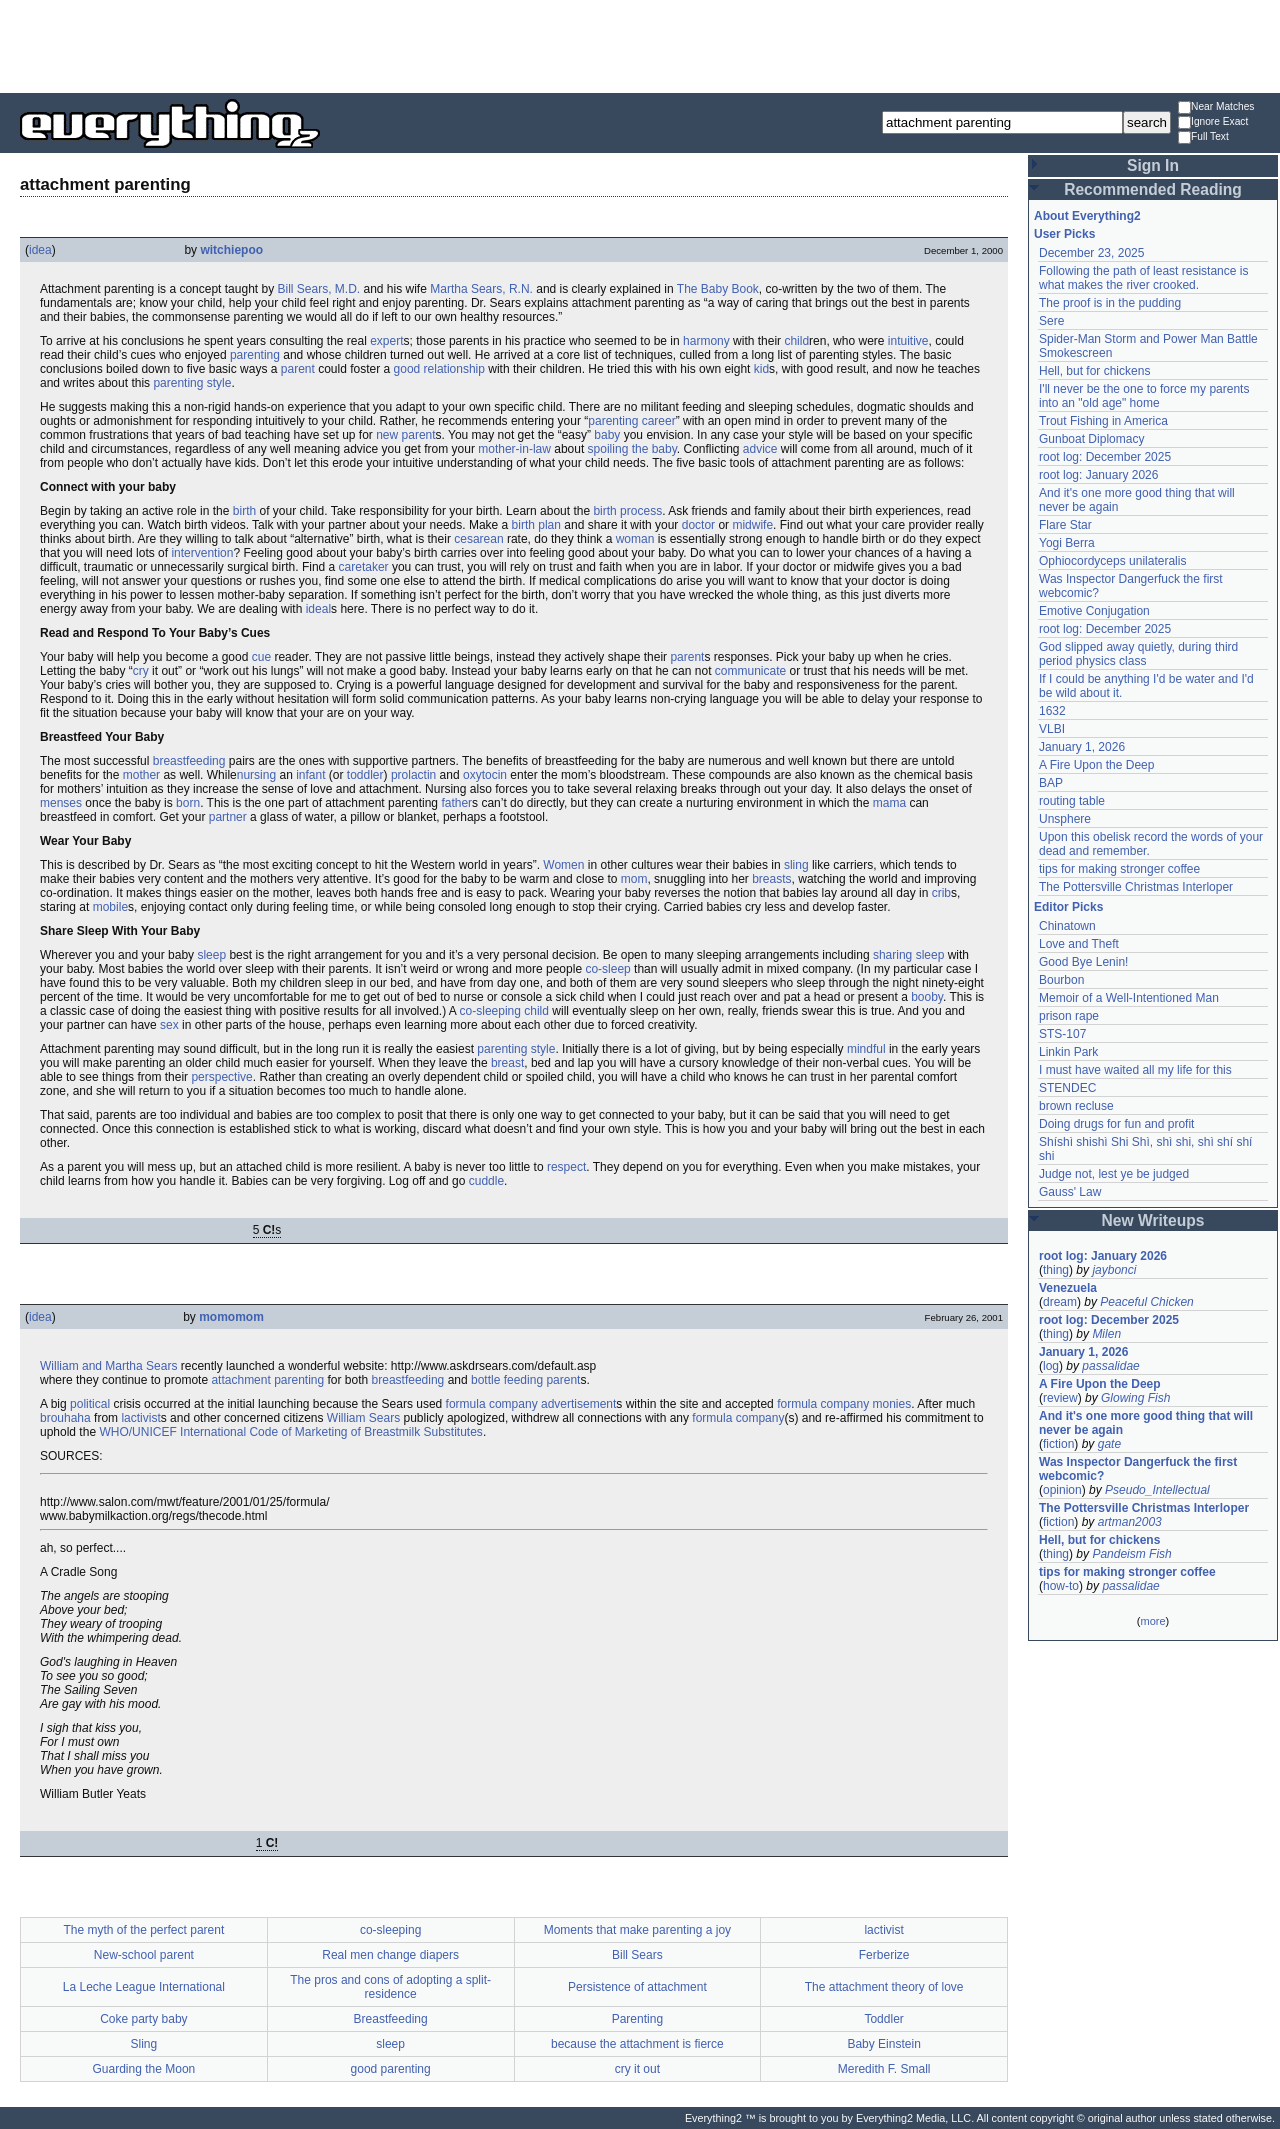 The width and height of the screenshot is (1280, 2129). What do you see at coordinates (144, 2044) in the screenshot?
I see `Sling` at bounding box center [144, 2044].